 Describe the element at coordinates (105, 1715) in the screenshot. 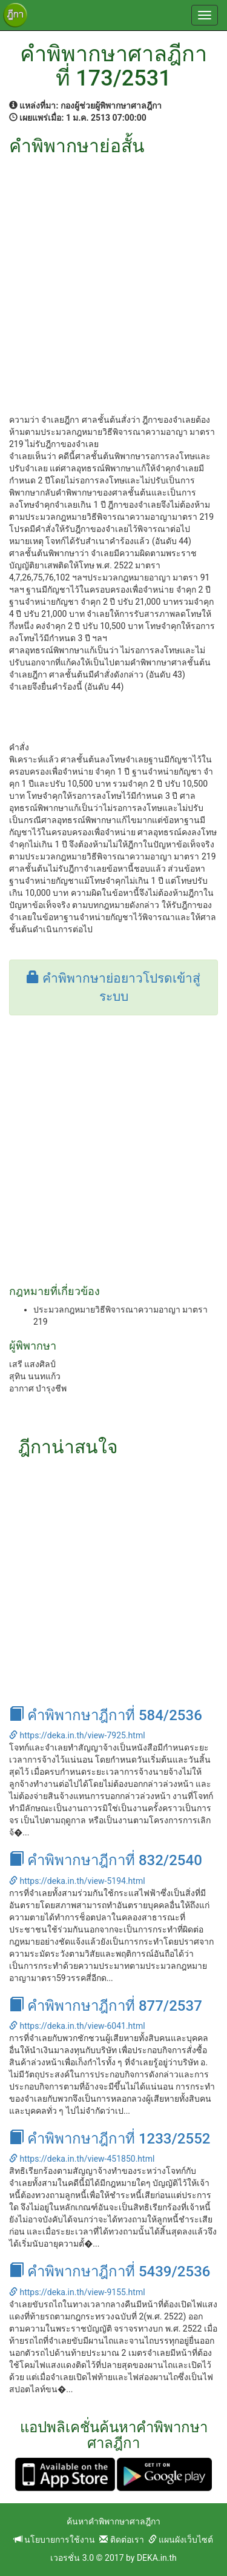

I see `คำพิพากษาฎีกาที่ 584/2536` at that location.